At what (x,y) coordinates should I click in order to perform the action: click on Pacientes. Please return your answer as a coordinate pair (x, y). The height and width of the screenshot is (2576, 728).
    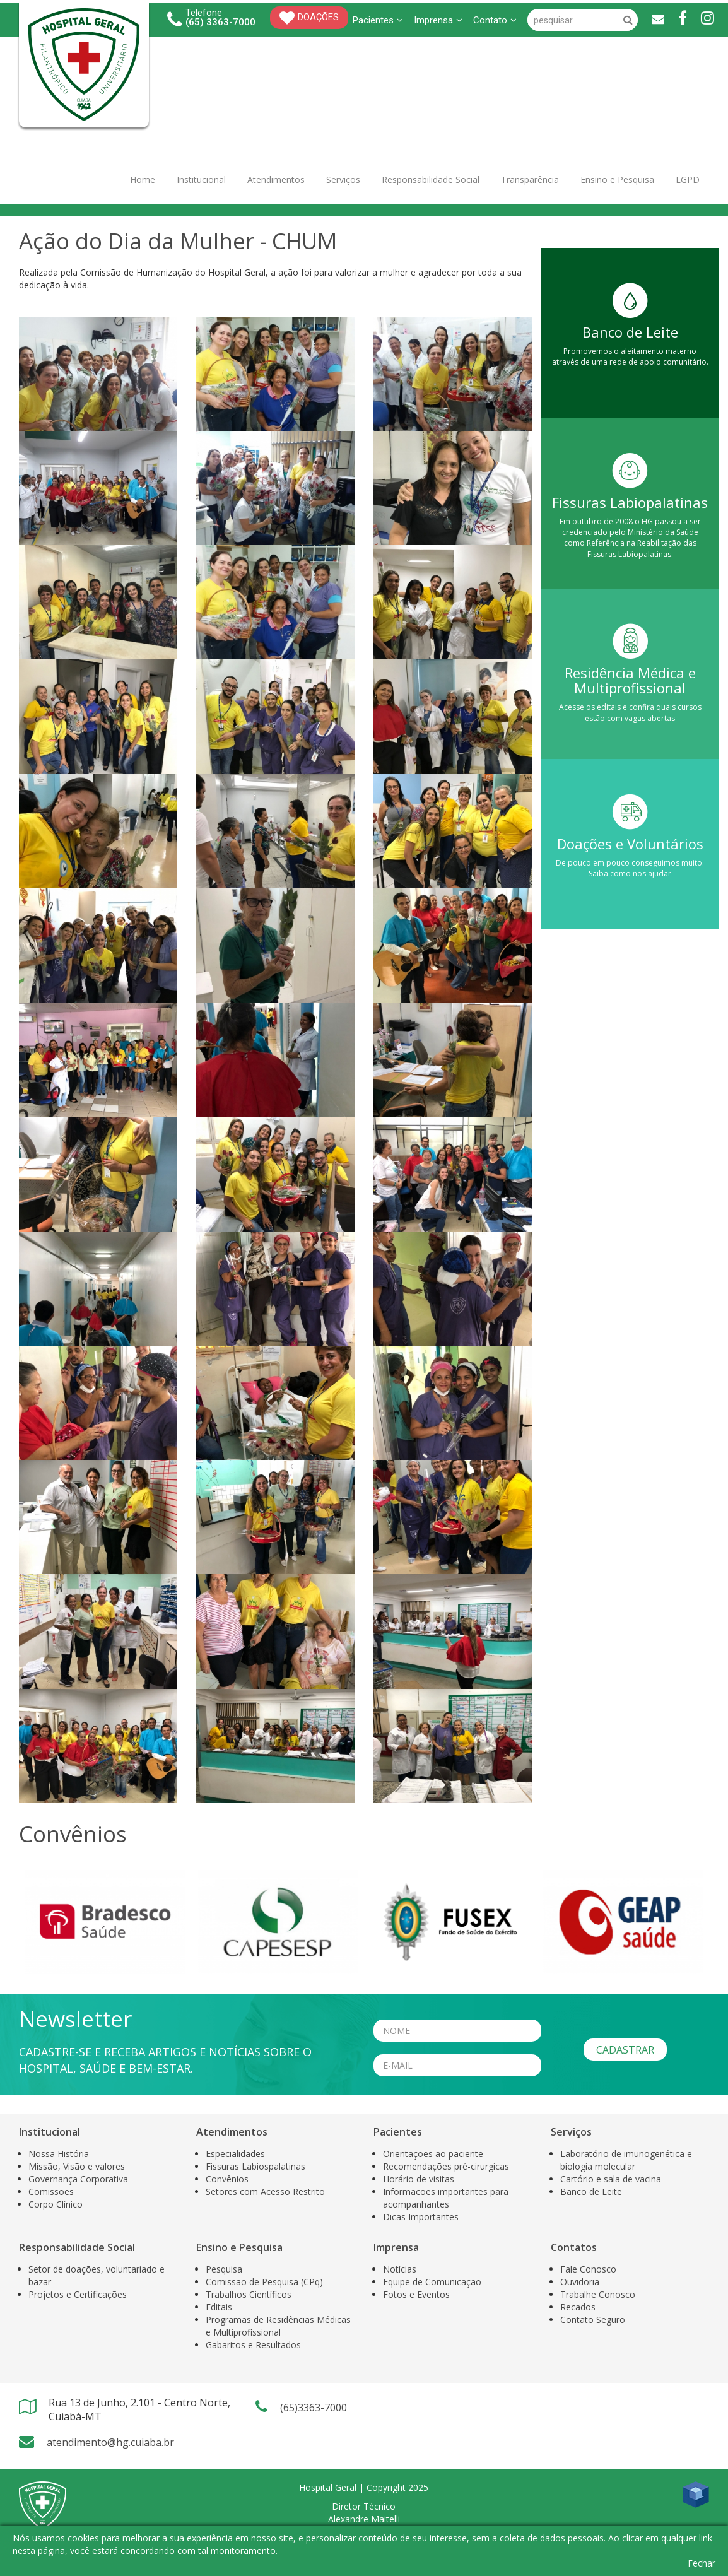
    Looking at the image, I should click on (378, 20).